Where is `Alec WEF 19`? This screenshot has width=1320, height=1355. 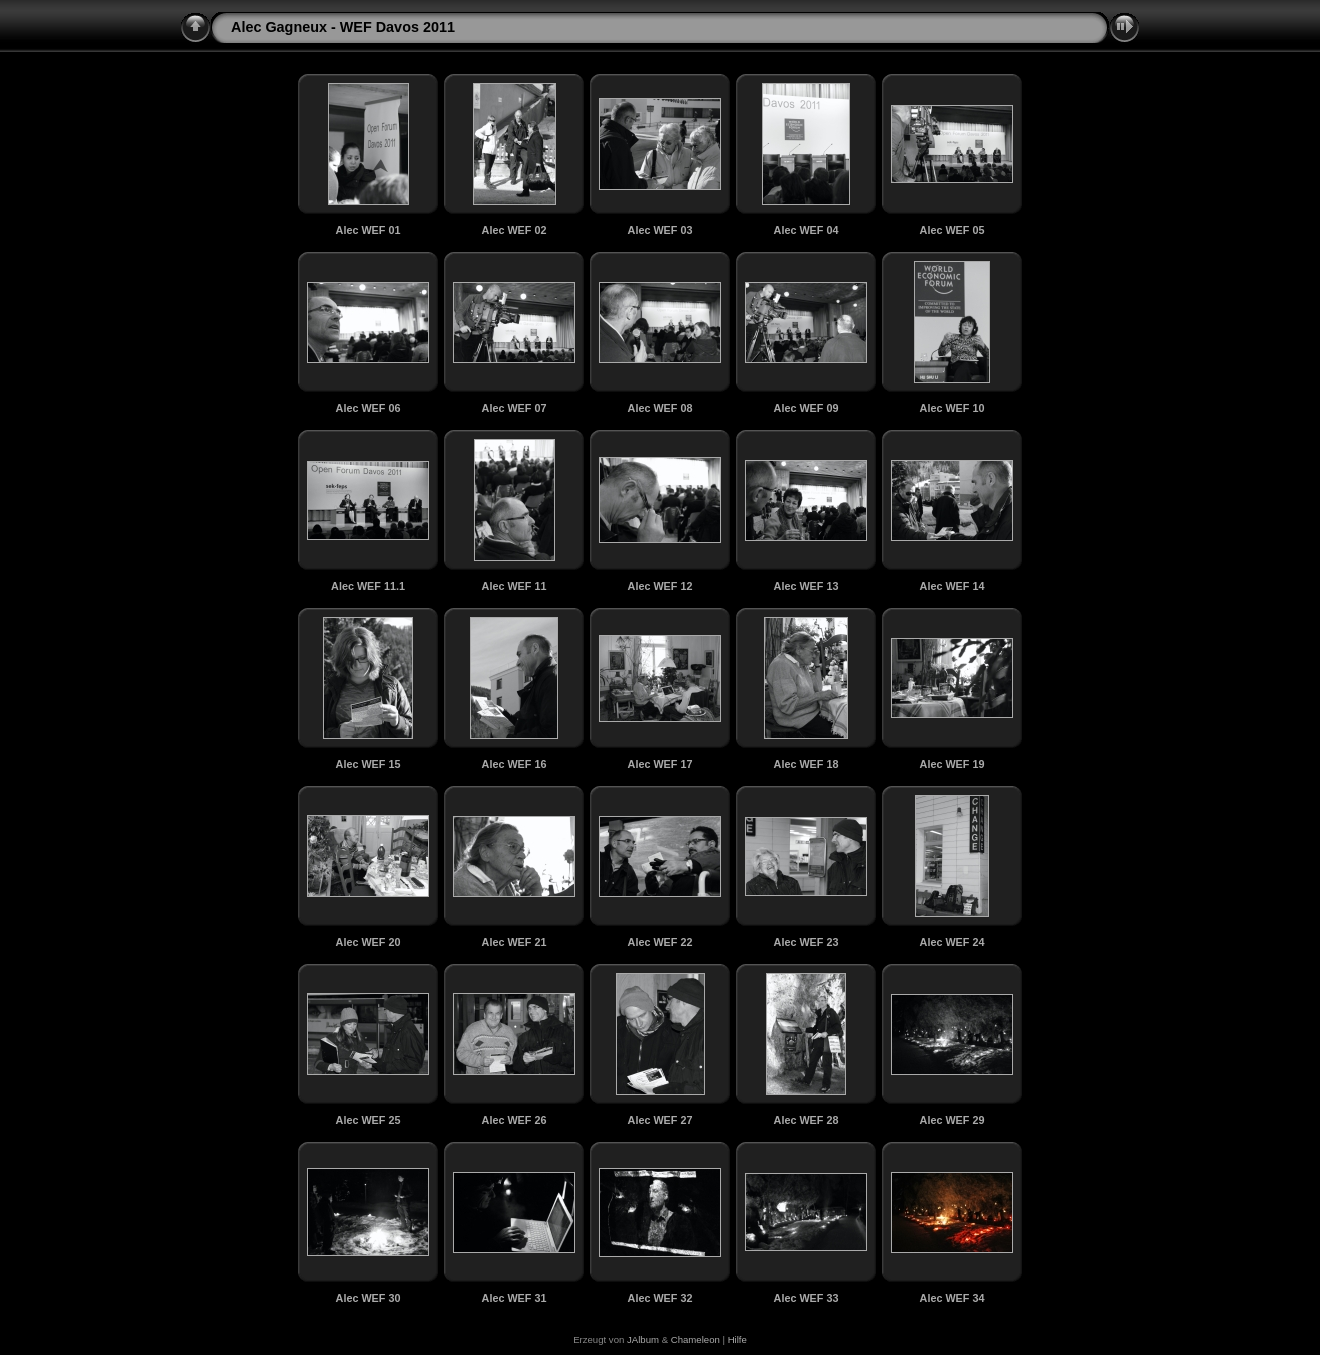
Alec WEF 19 is located at coordinates (952, 764).